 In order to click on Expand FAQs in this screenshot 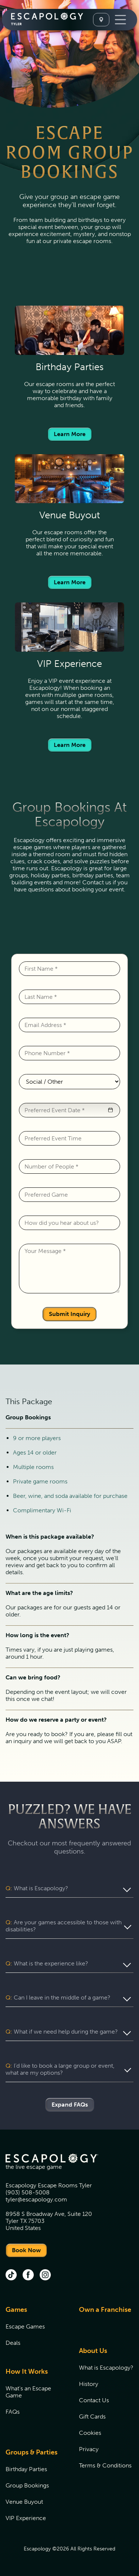, I will do `click(70, 2104)`.